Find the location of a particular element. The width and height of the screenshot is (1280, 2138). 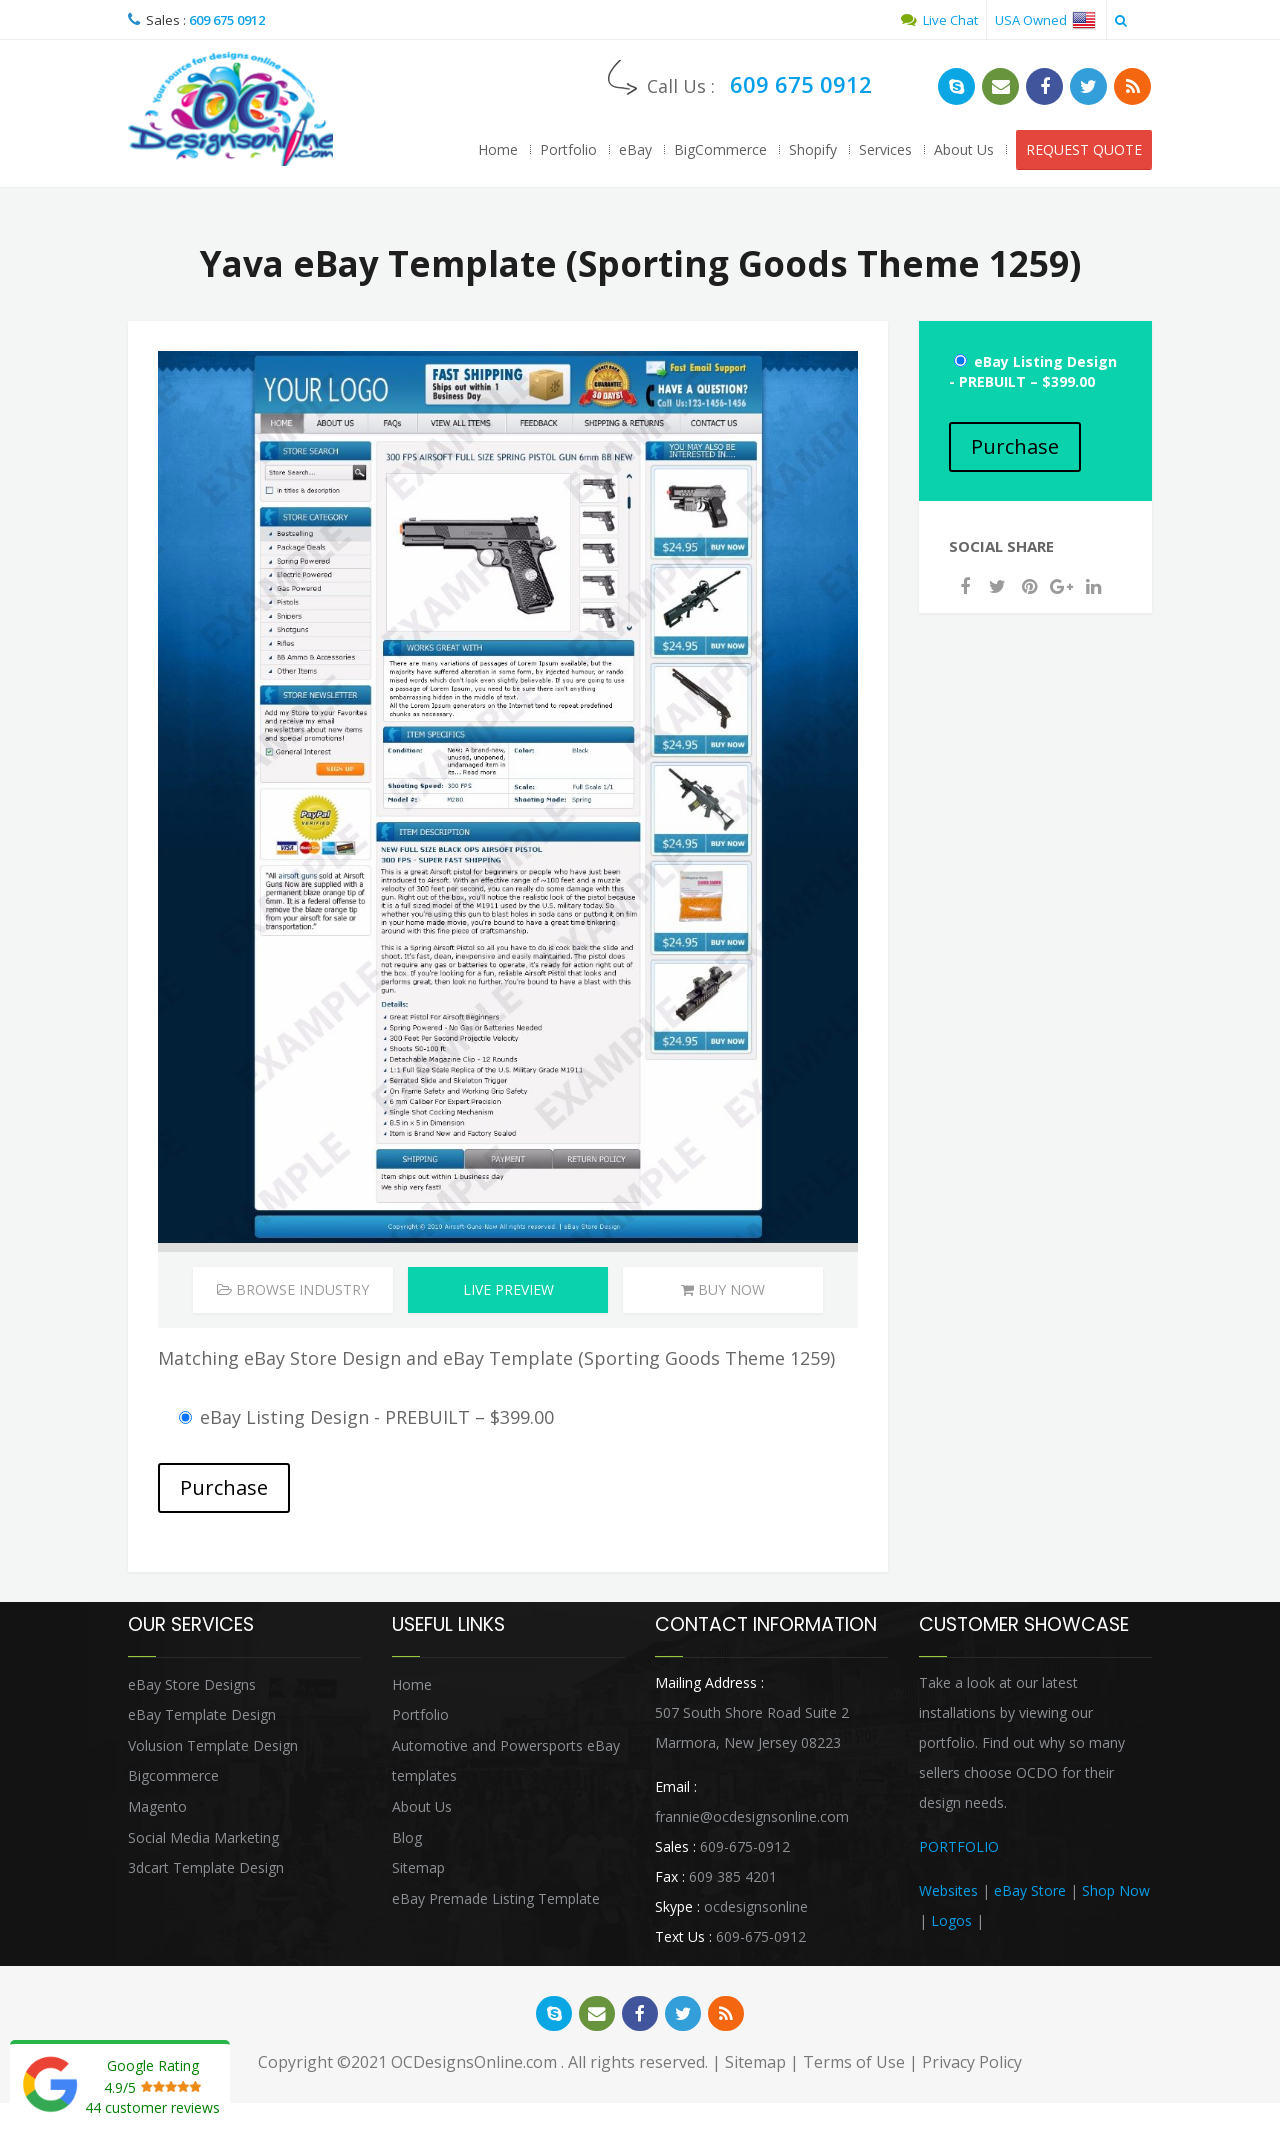

Portfolio is located at coordinates (568, 149).